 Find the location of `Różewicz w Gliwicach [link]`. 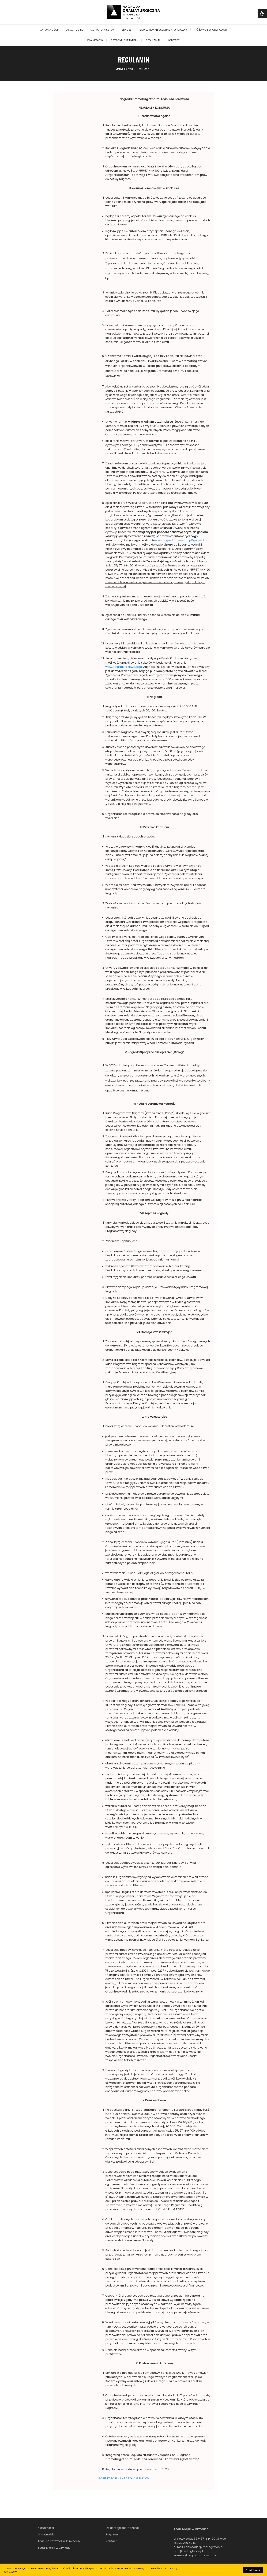

Różewicz w Gliwicach [link] is located at coordinates (211, 30).